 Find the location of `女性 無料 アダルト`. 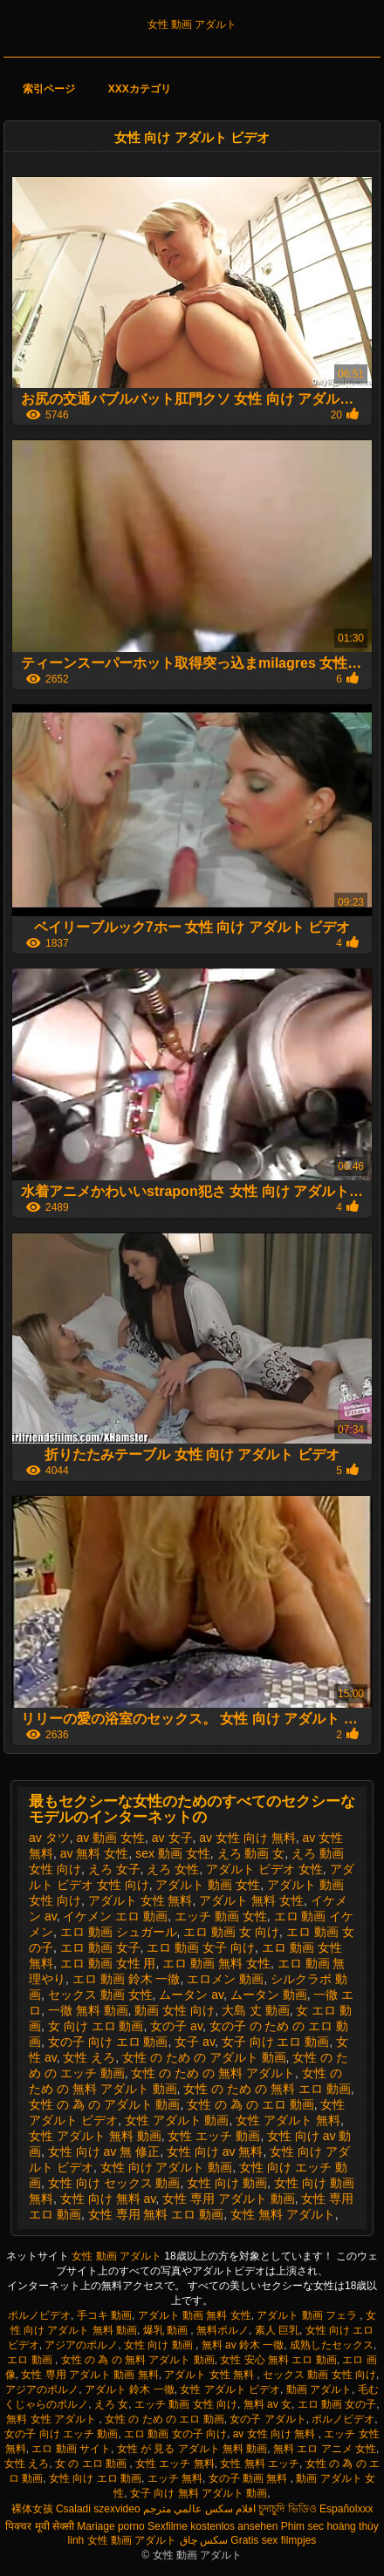

女性 無料 アダルト is located at coordinates (282, 2214).